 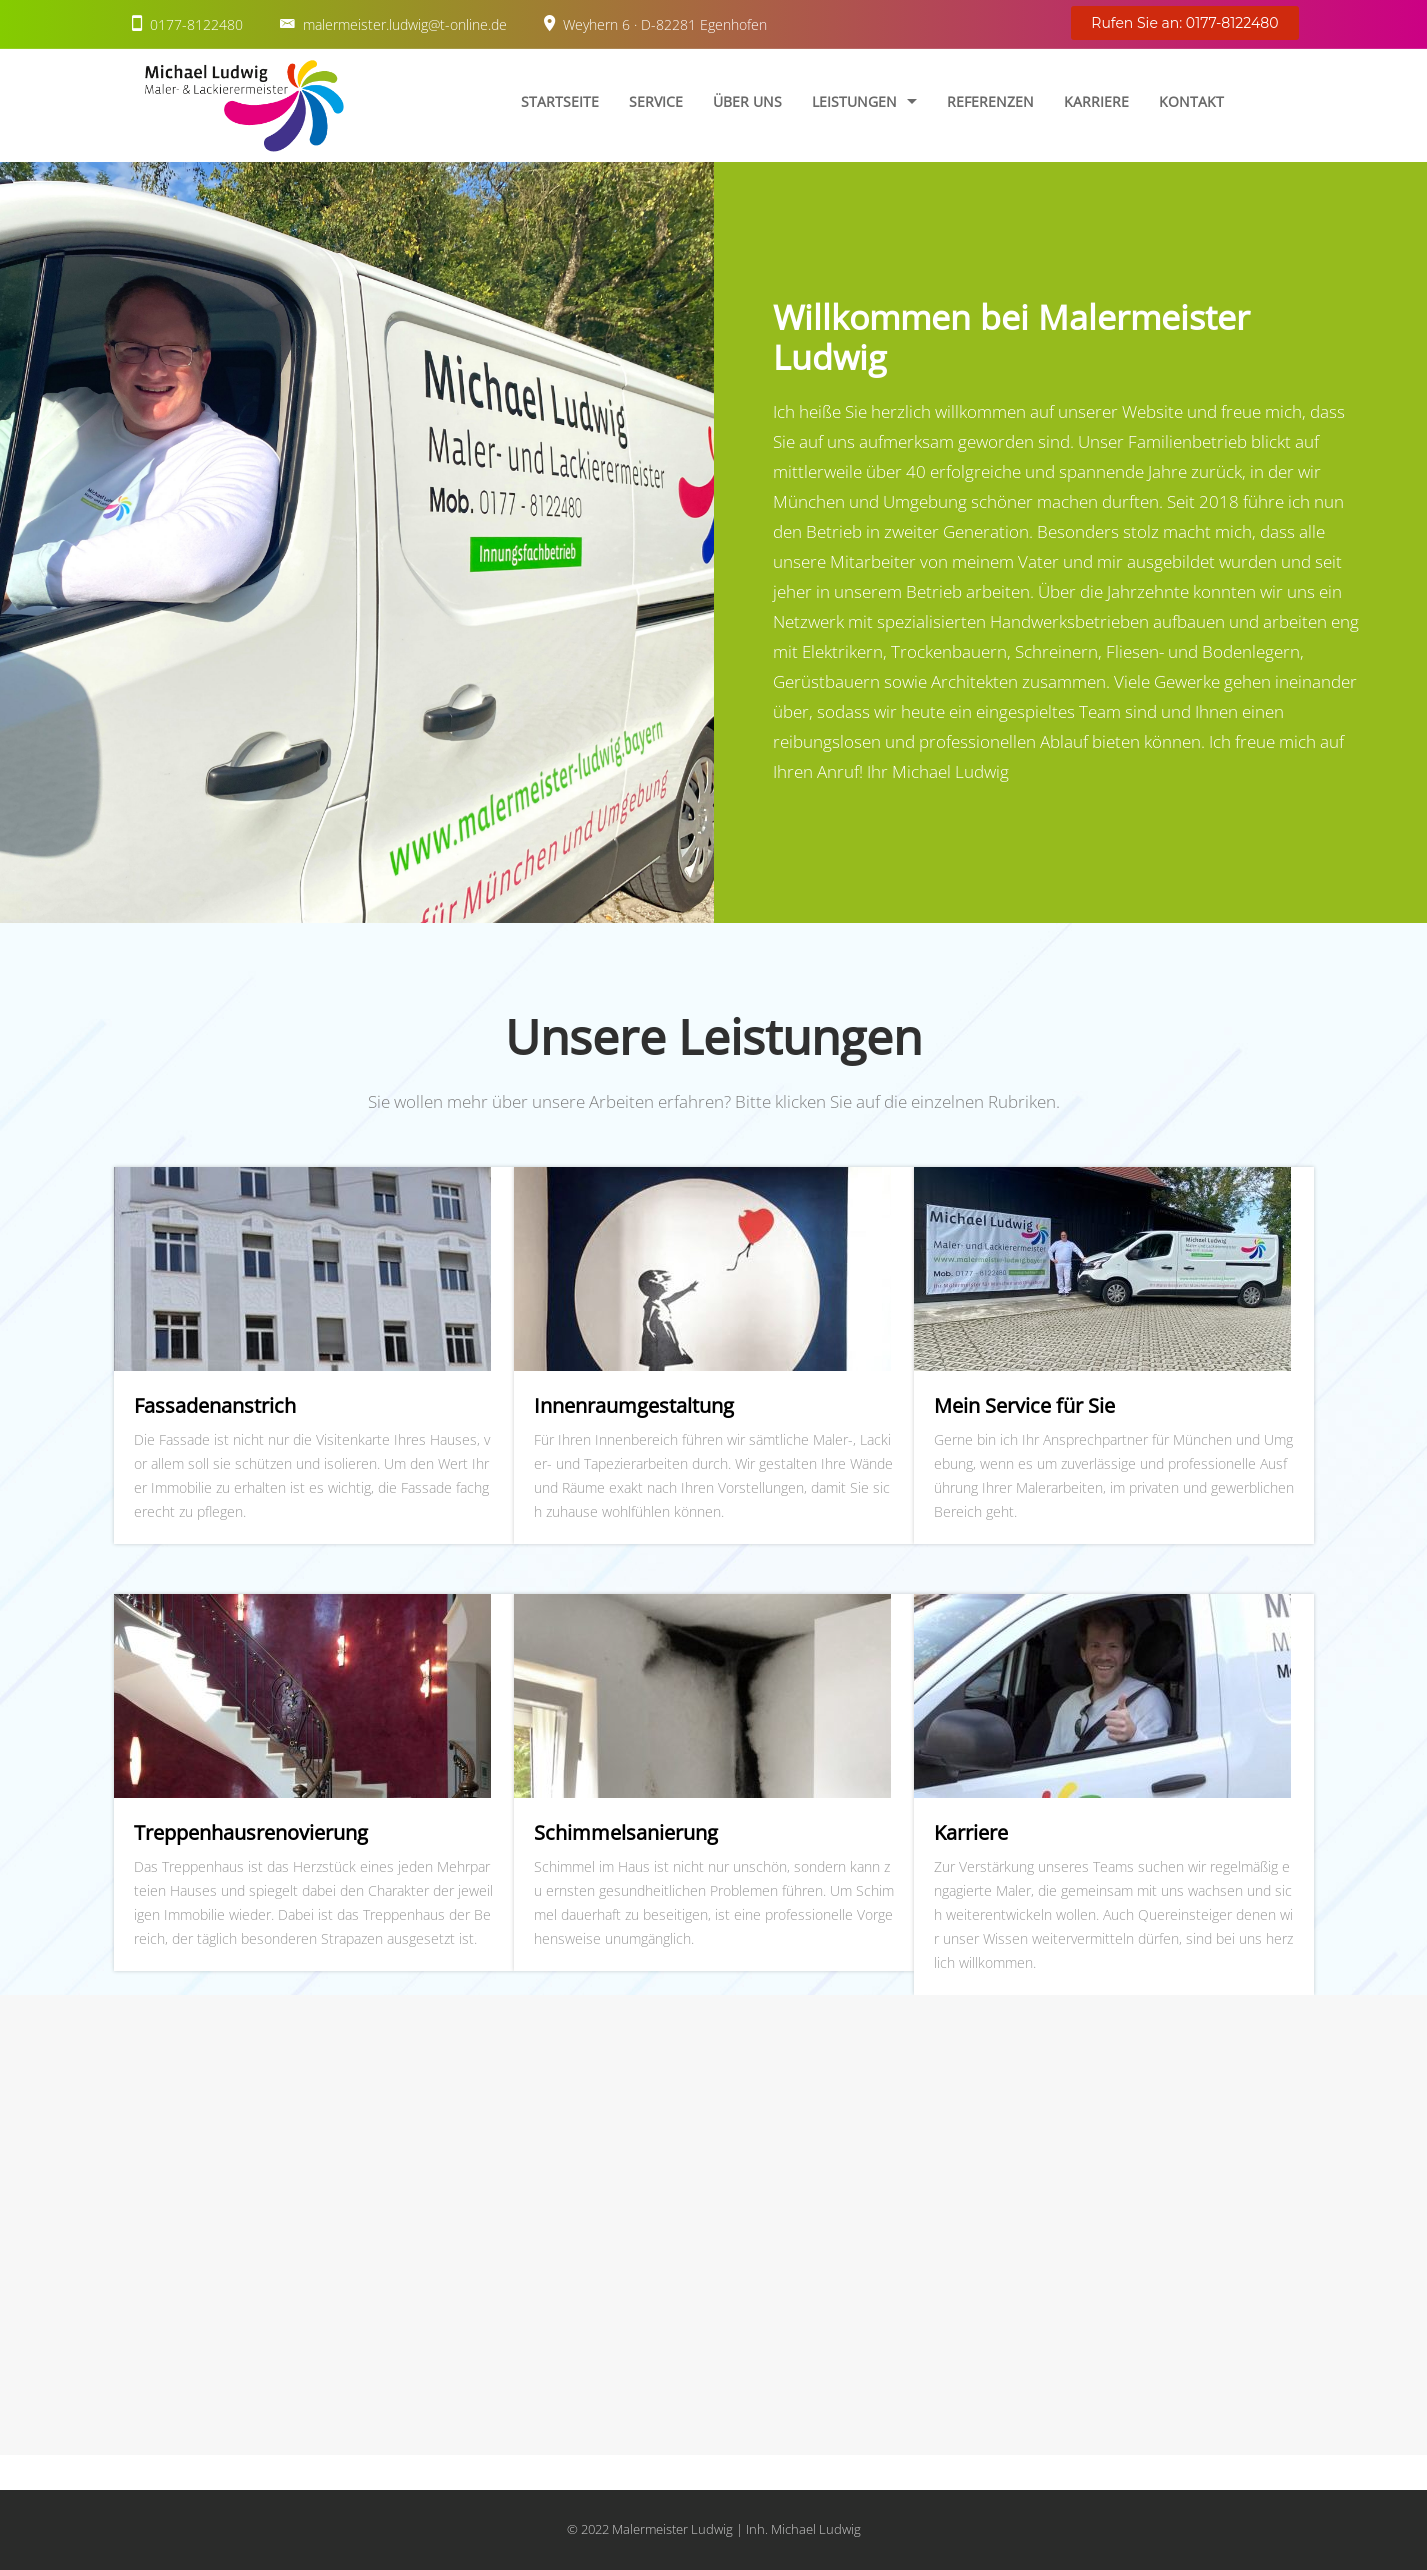 What do you see at coordinates (1184, 23) in the screenshot?
I see `Rufen Sie an: 0177-8122480` at bounding box center [1184, 23].